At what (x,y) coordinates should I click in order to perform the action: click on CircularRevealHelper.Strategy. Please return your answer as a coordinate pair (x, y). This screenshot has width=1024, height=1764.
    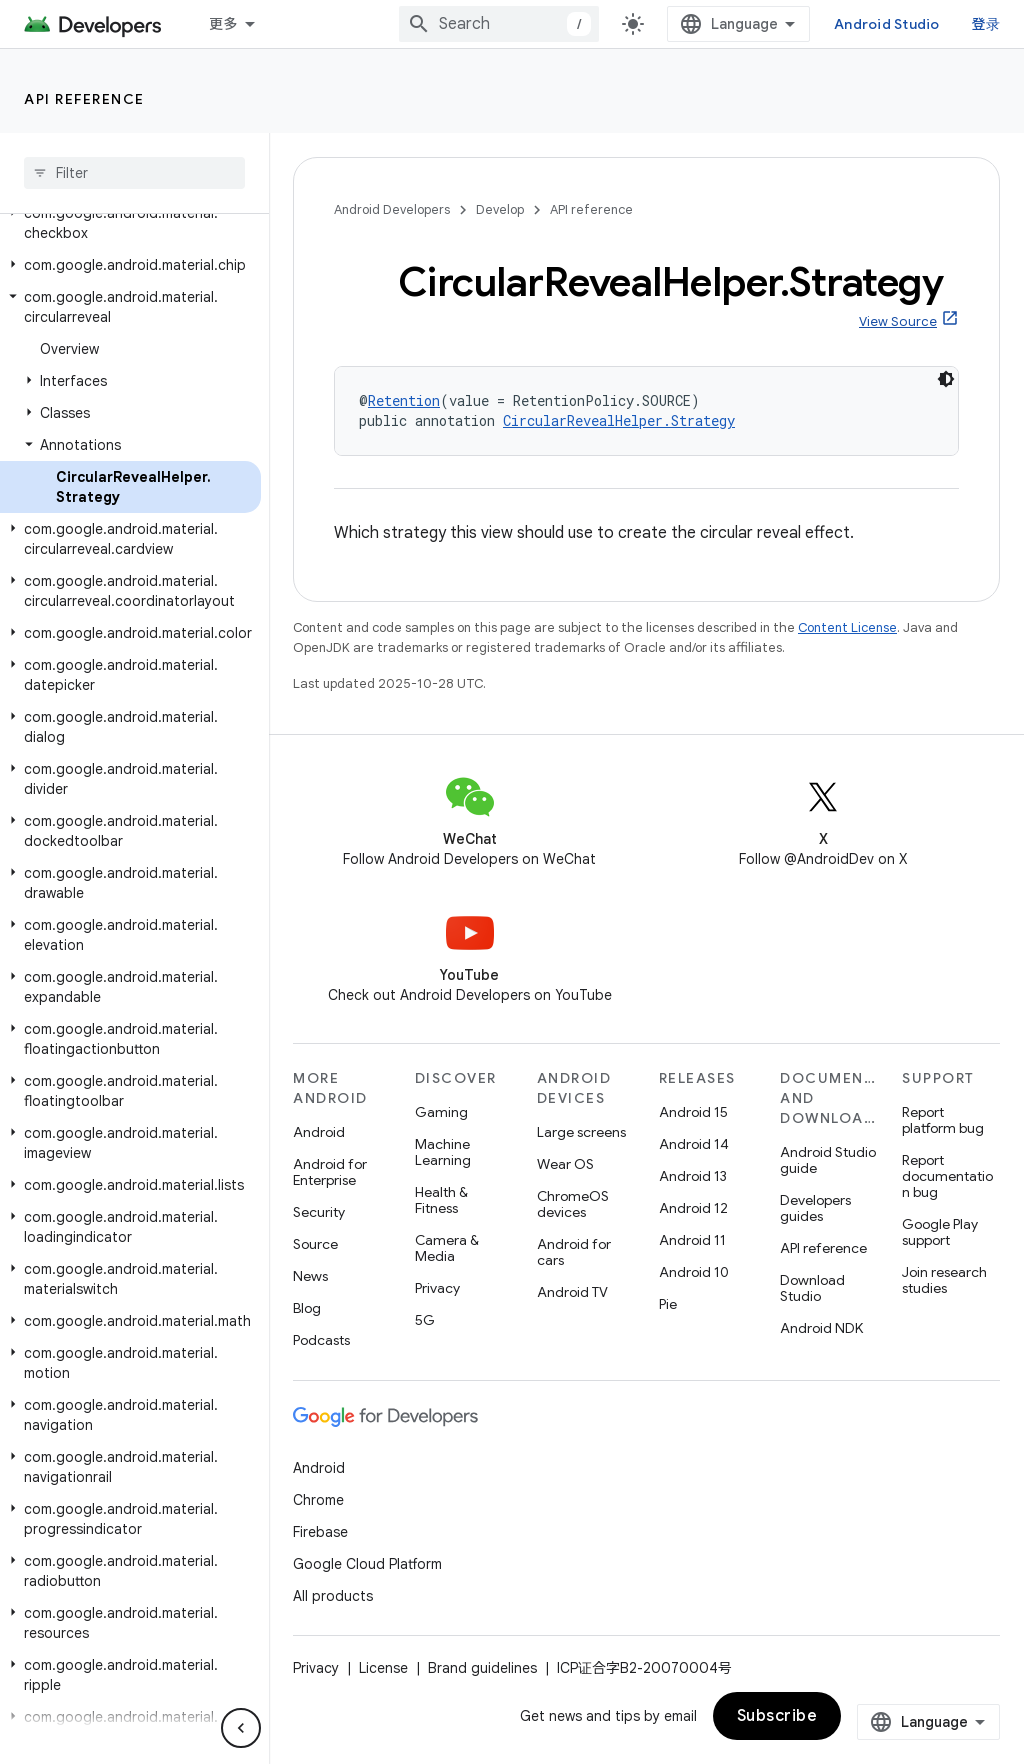
    Looking at the image, I should click on (619, 420).